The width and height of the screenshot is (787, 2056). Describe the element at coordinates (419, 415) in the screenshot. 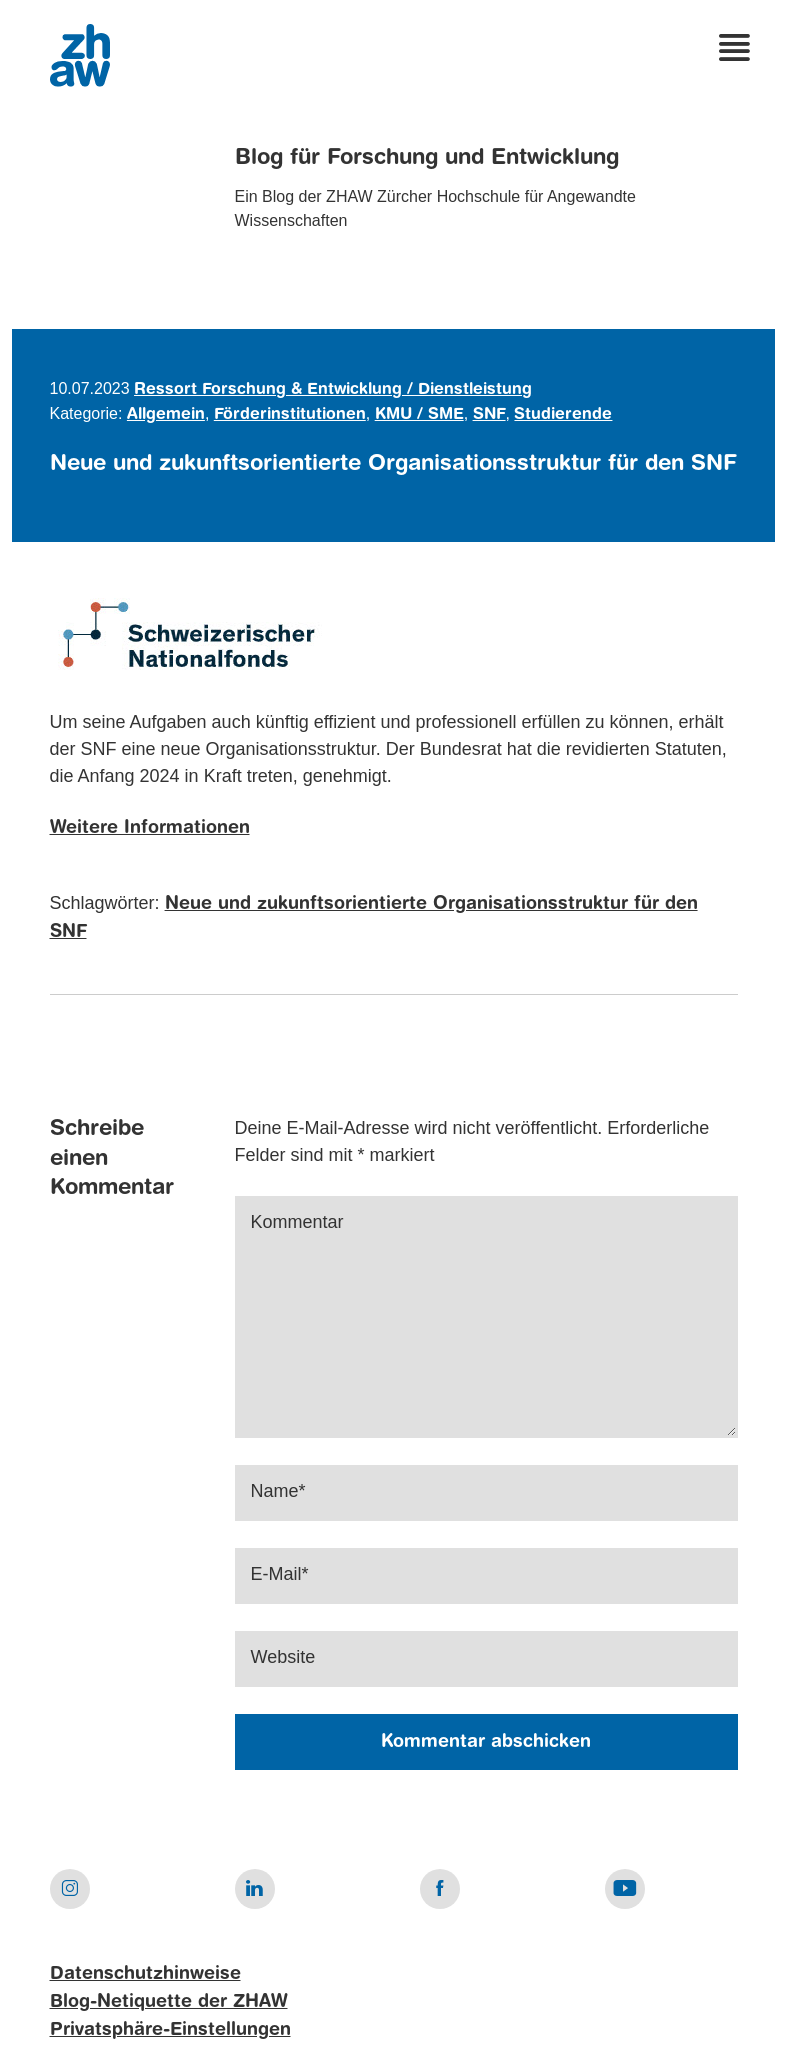

I see `KMU / SME` at that location.